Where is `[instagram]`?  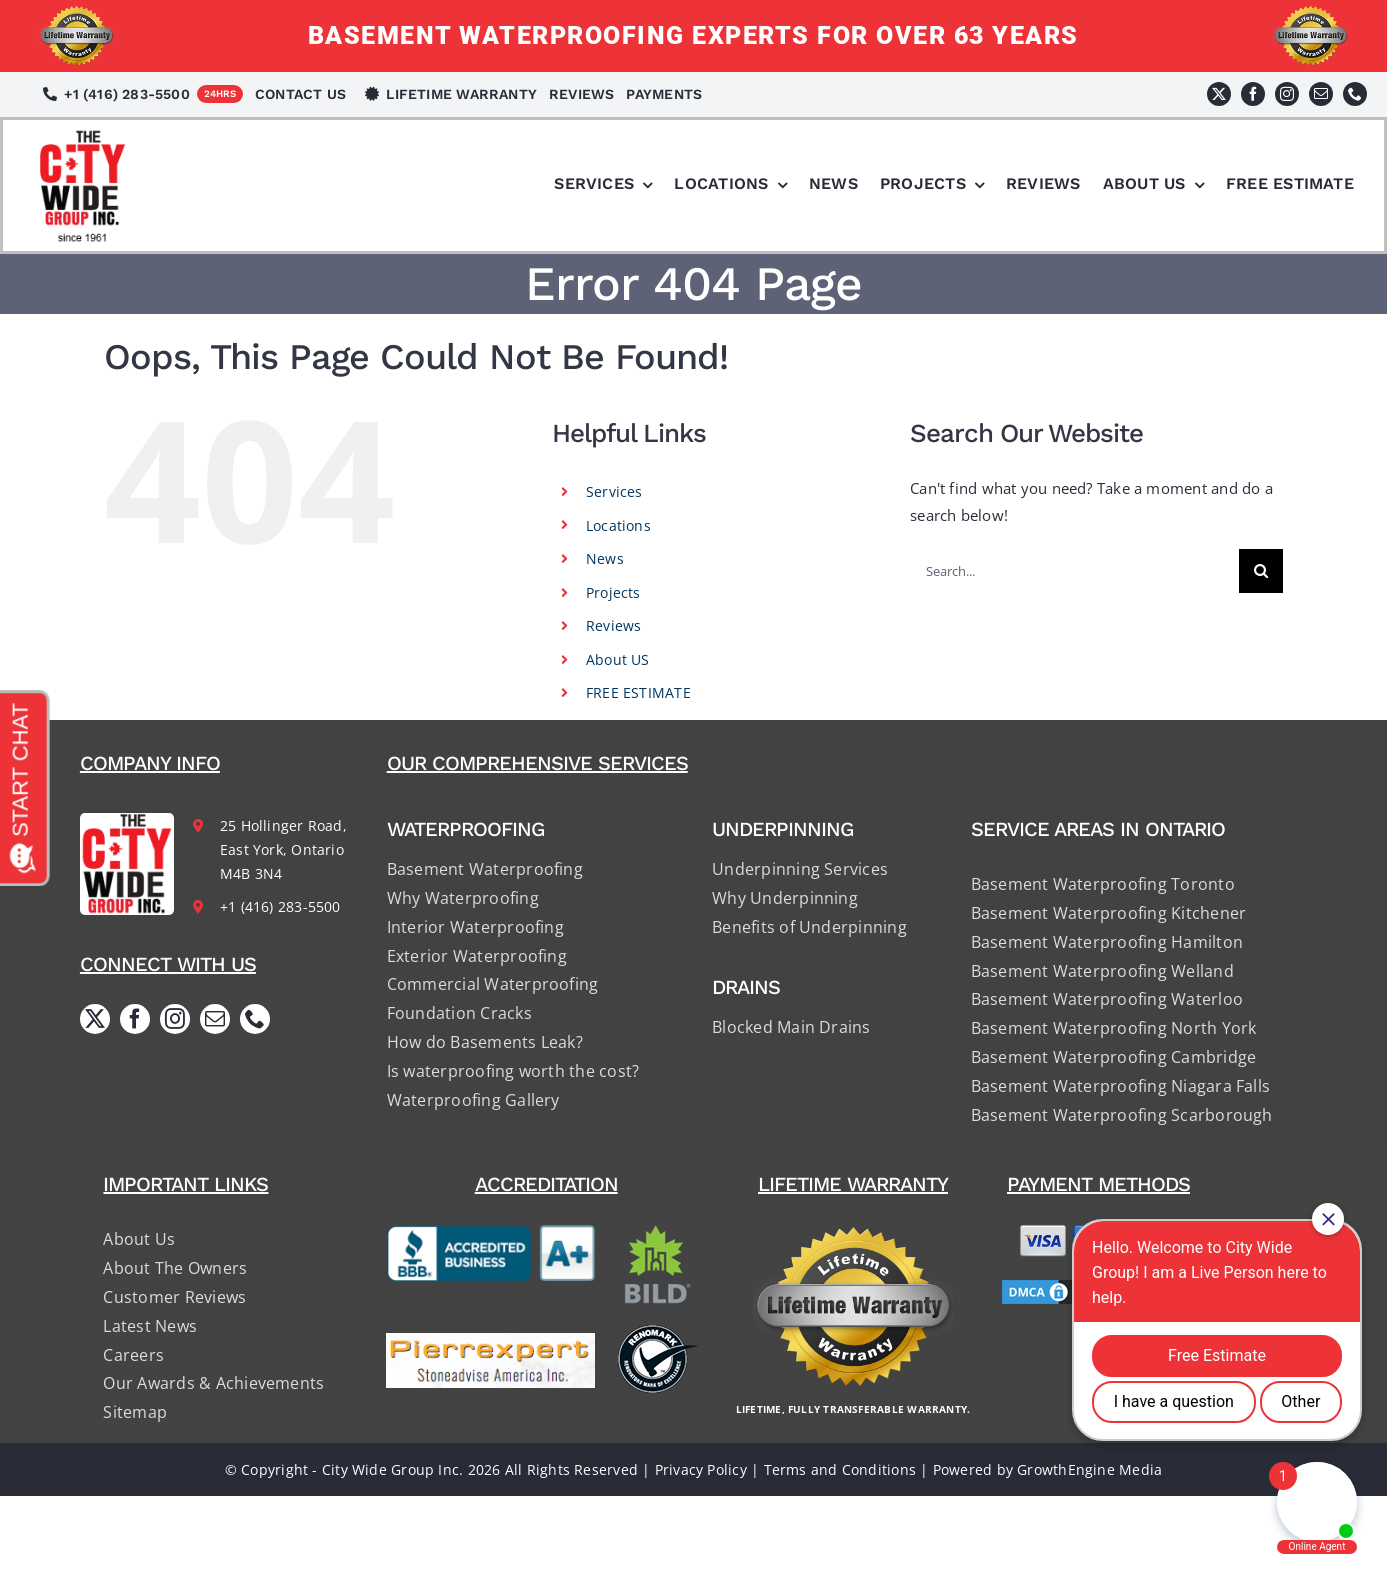 [instagram] is located at coordinates (1287, 94).